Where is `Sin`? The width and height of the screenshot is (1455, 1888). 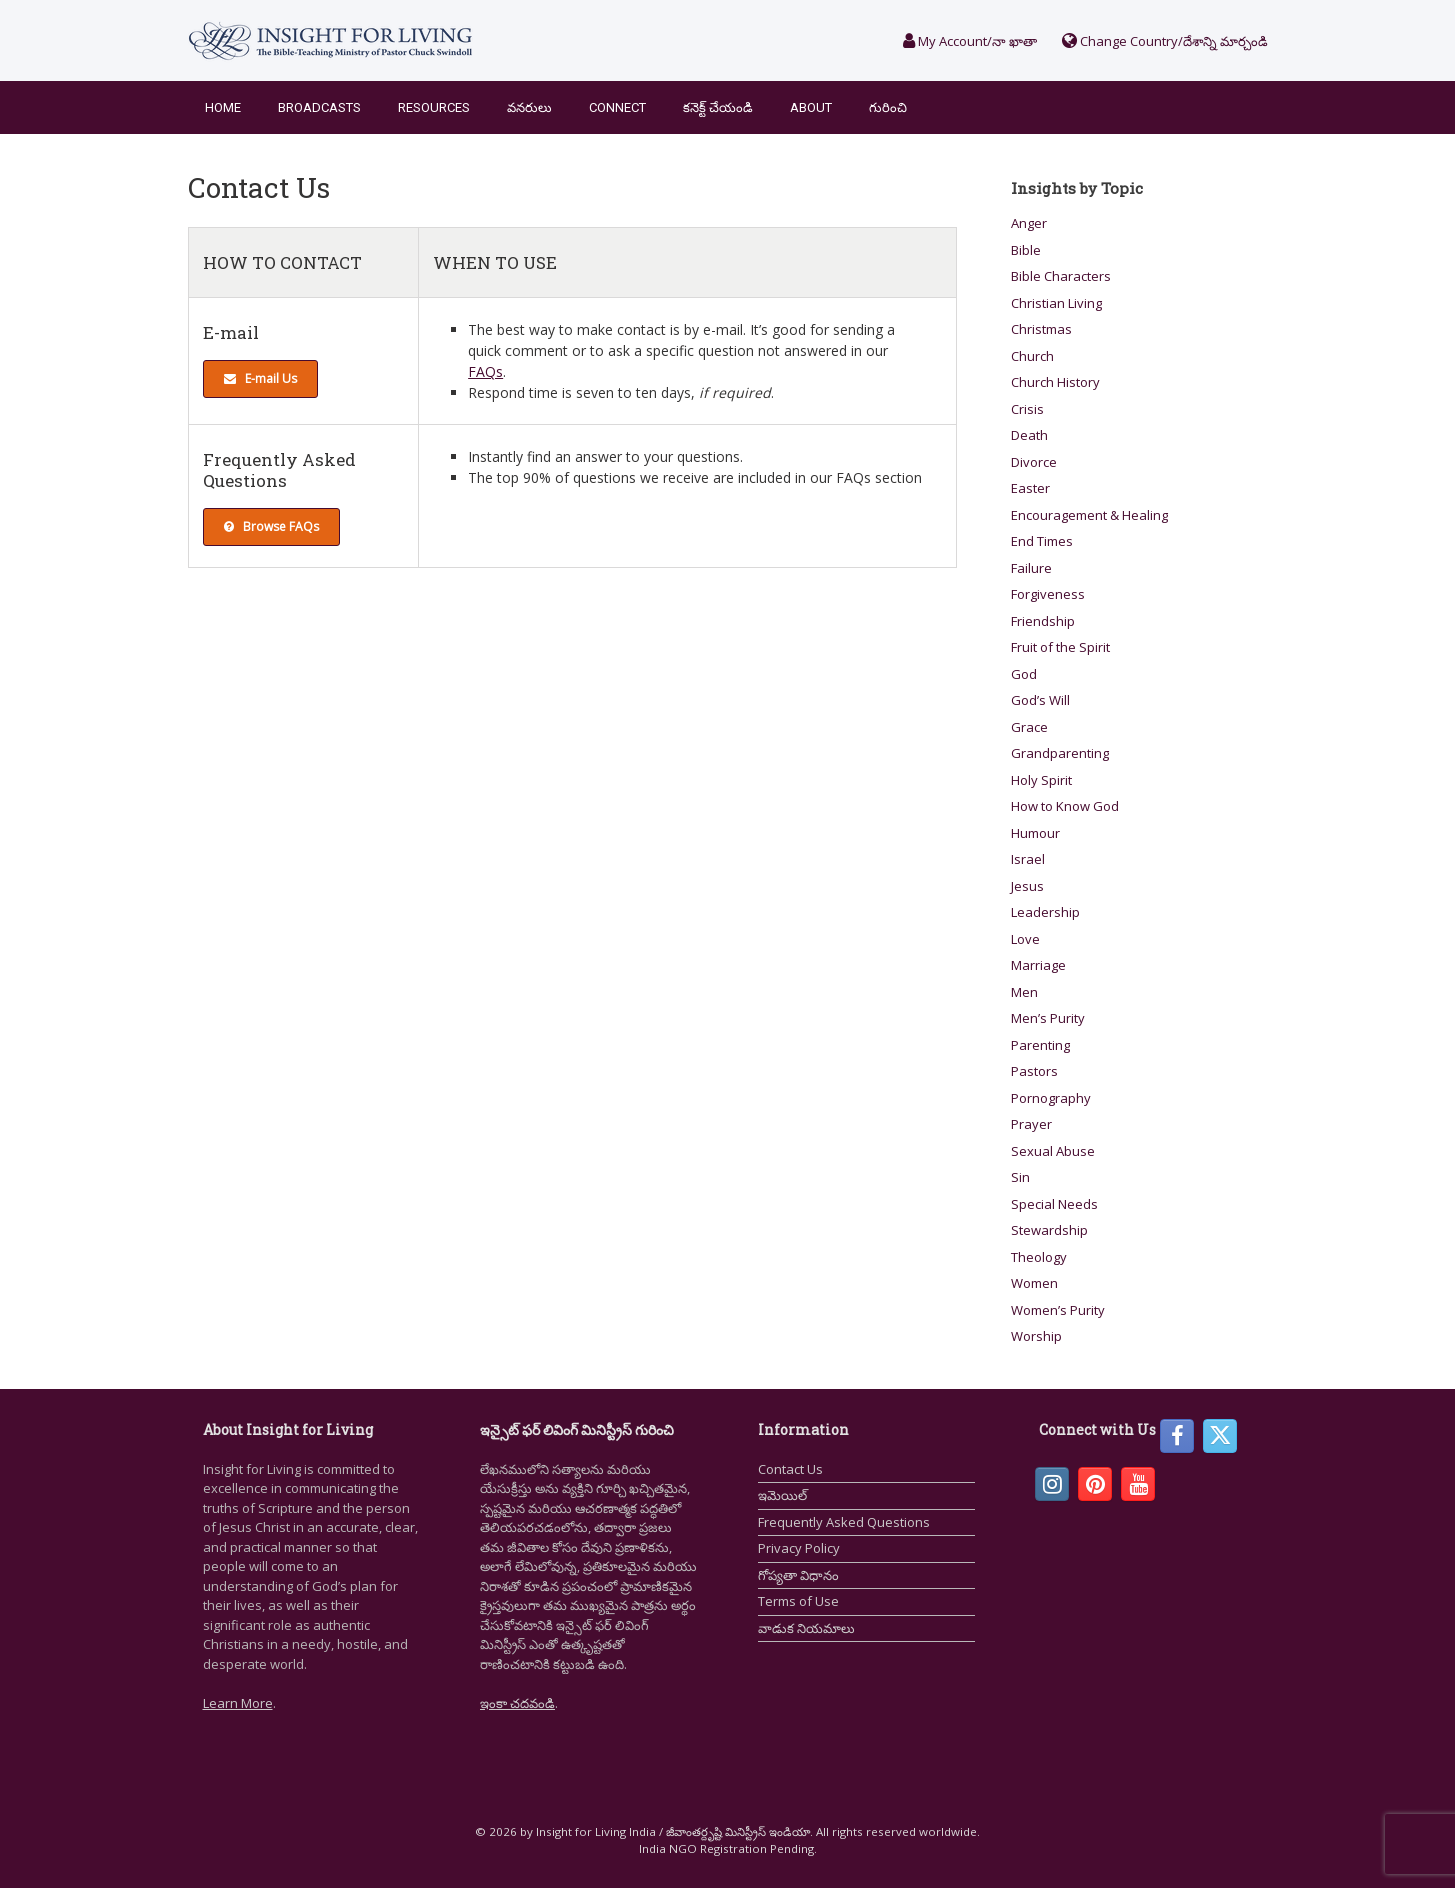
Sin is located at coordinates (1020, 1177).